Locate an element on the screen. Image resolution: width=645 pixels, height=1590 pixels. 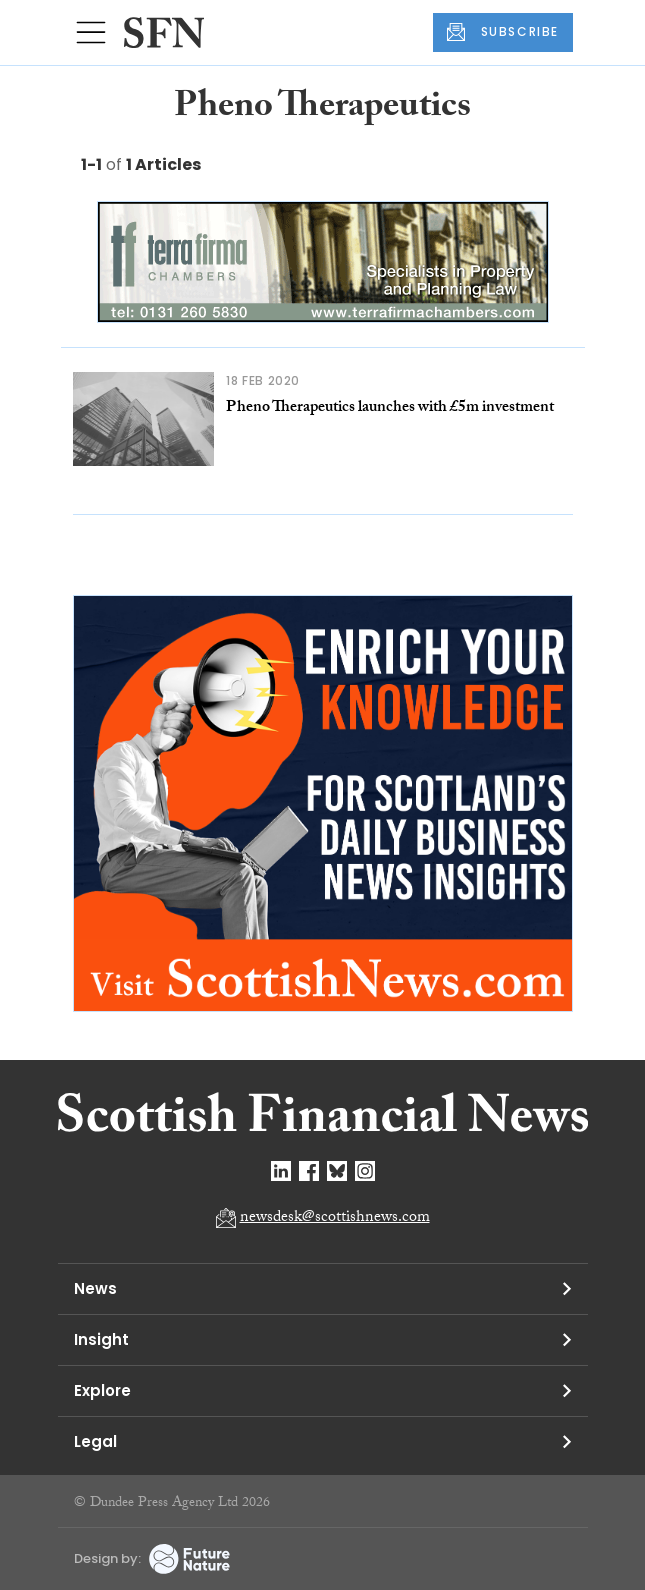
Pheno Therapeutics launches with £5m investment is located at coordinates (390, 408).